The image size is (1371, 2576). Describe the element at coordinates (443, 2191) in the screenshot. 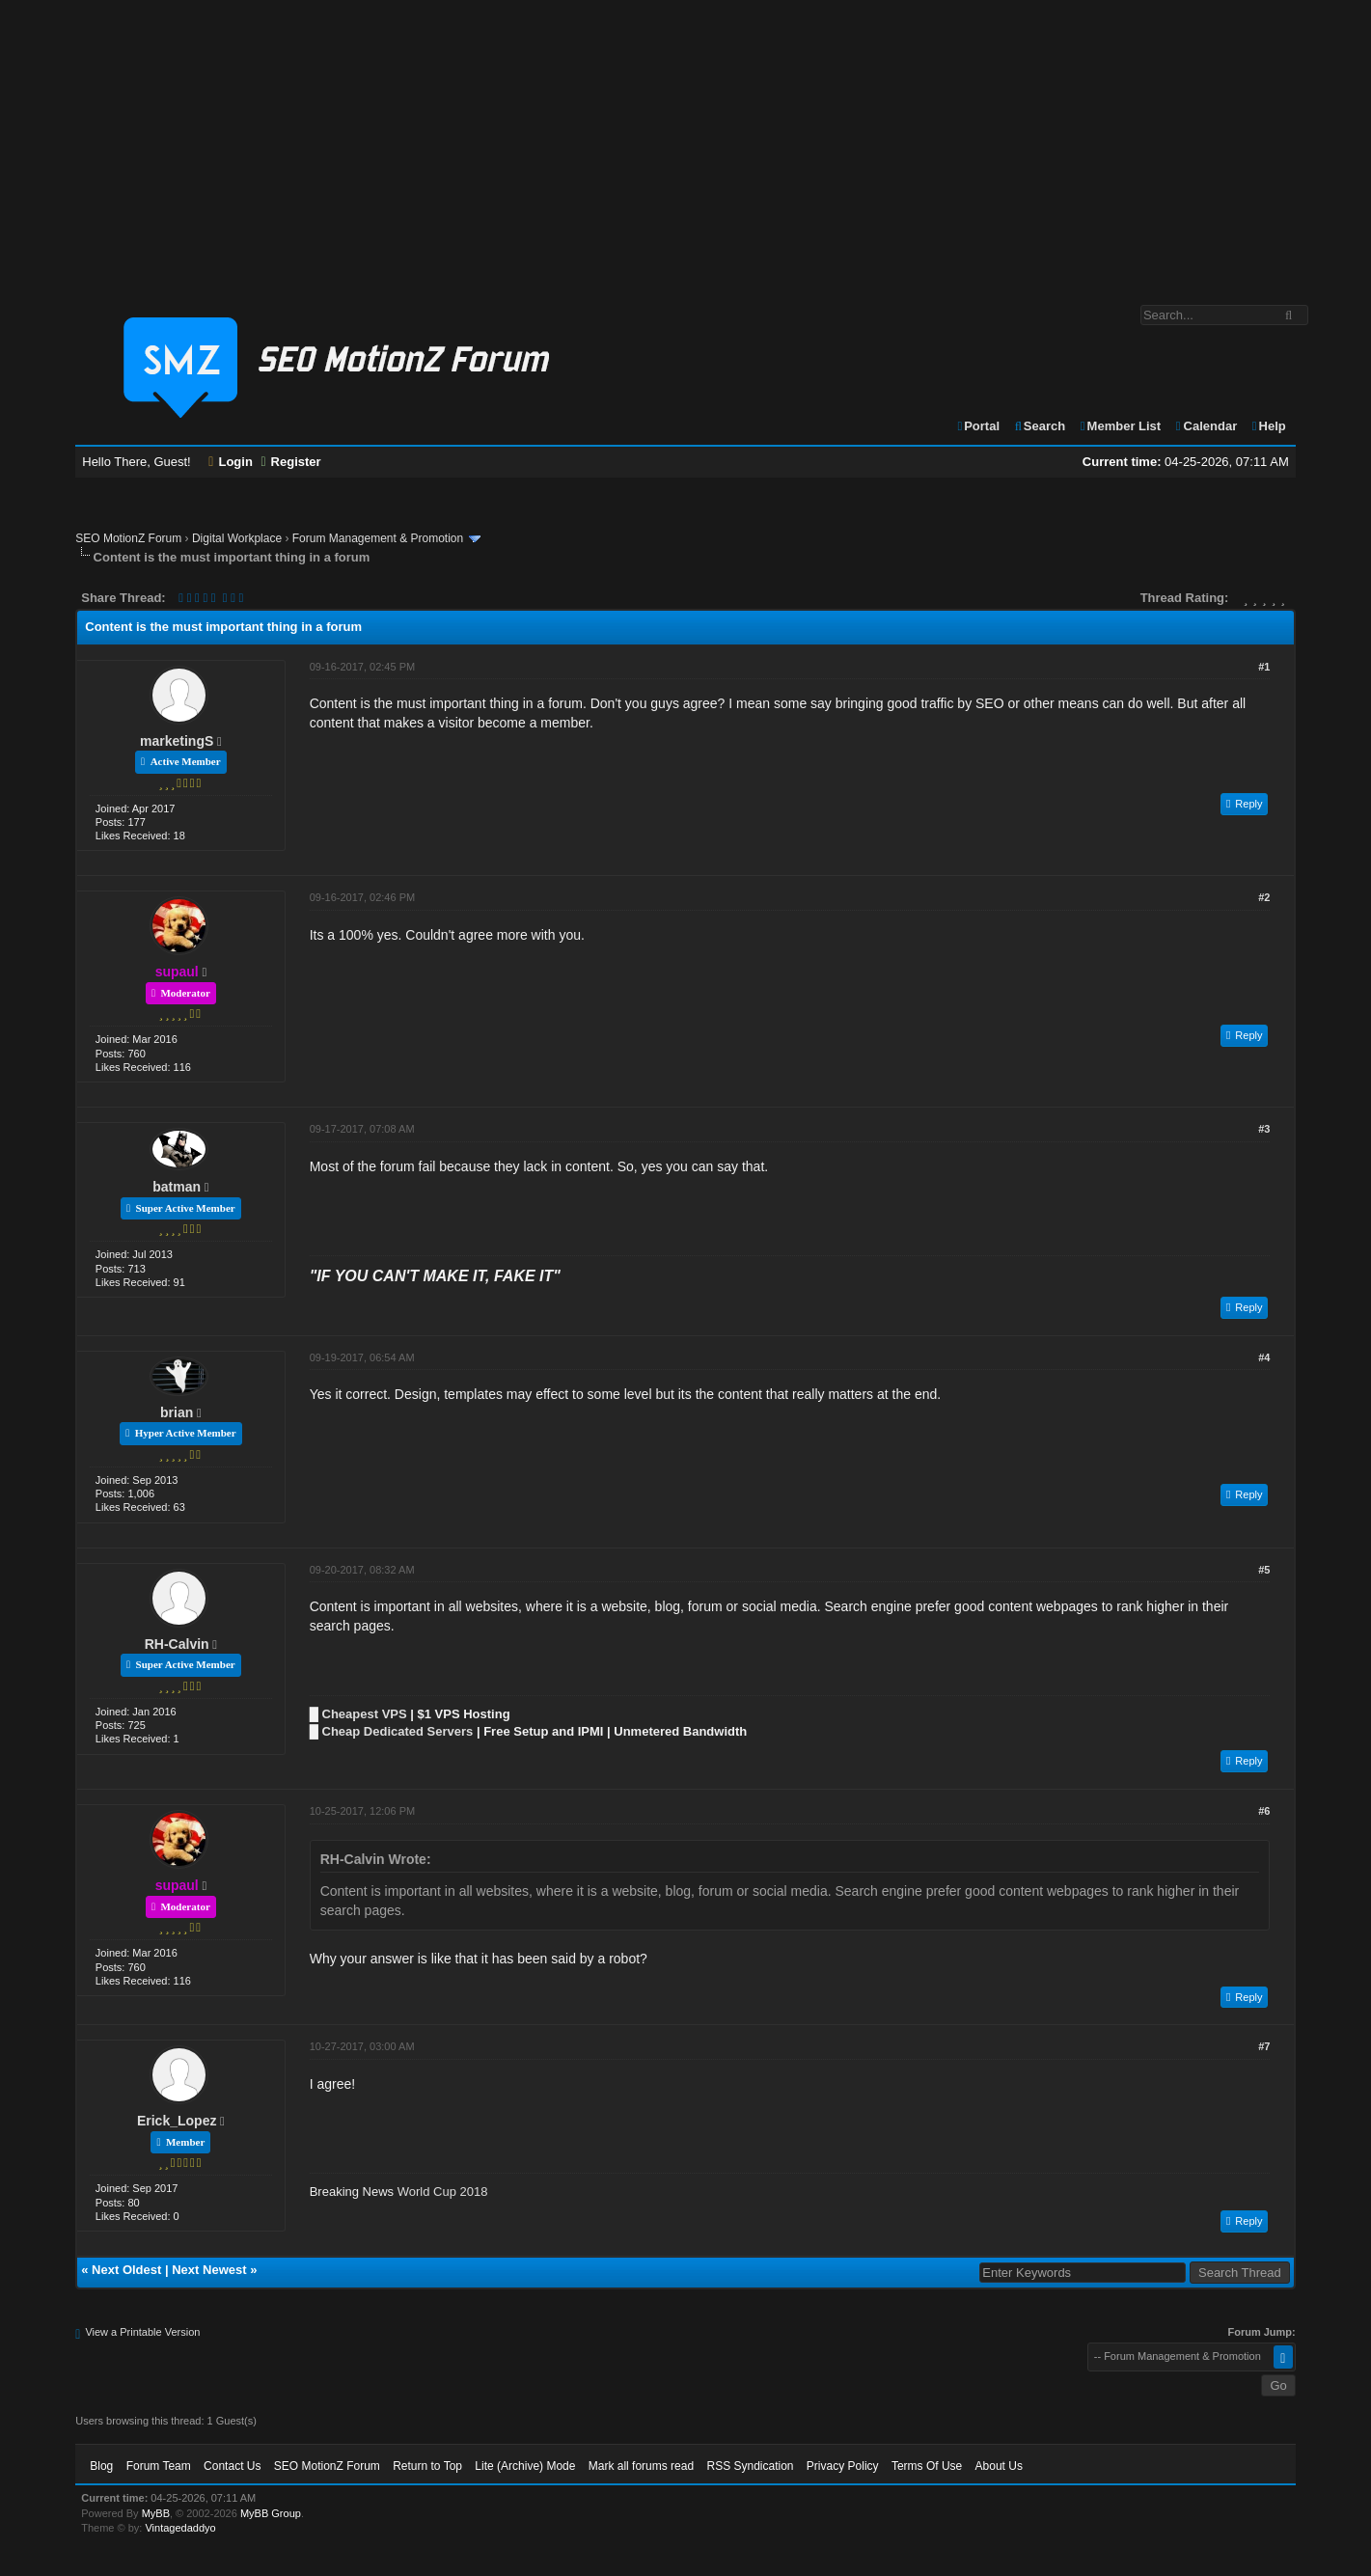

I see `World Cup 2018` at that location.